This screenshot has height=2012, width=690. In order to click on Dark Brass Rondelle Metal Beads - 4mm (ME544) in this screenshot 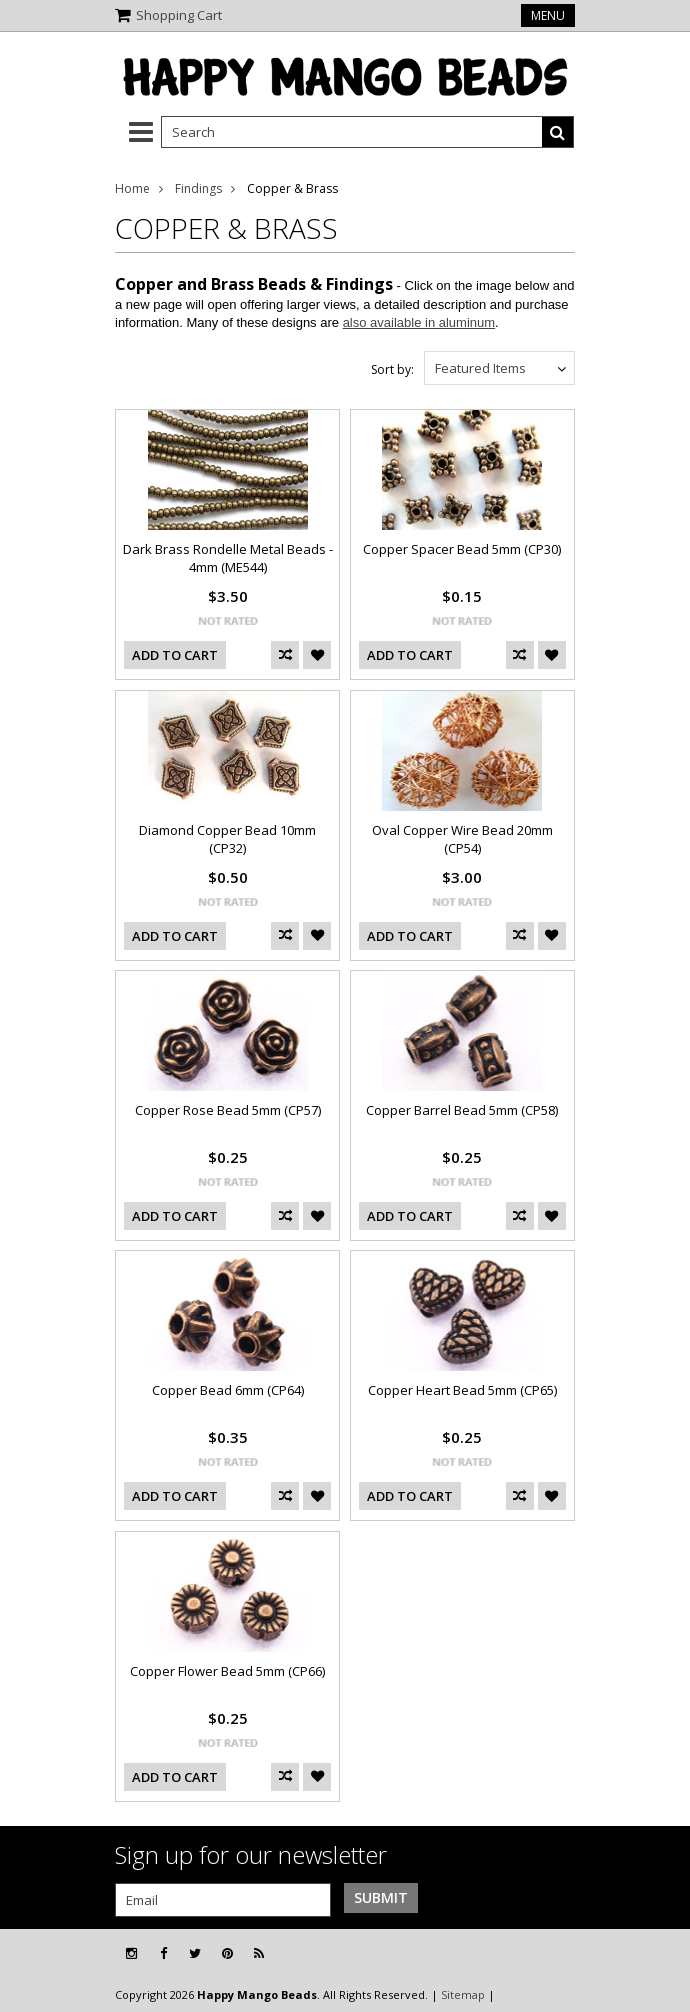, I will do `click(228, 558)`.